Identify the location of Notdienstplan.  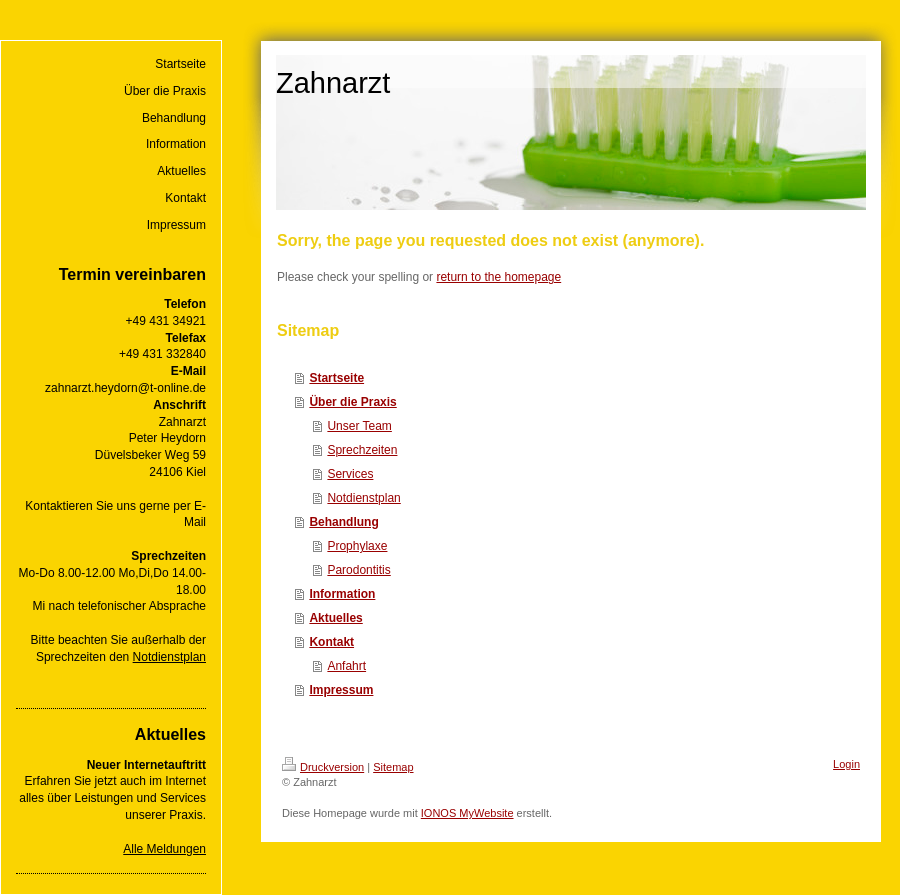
(169, 657).